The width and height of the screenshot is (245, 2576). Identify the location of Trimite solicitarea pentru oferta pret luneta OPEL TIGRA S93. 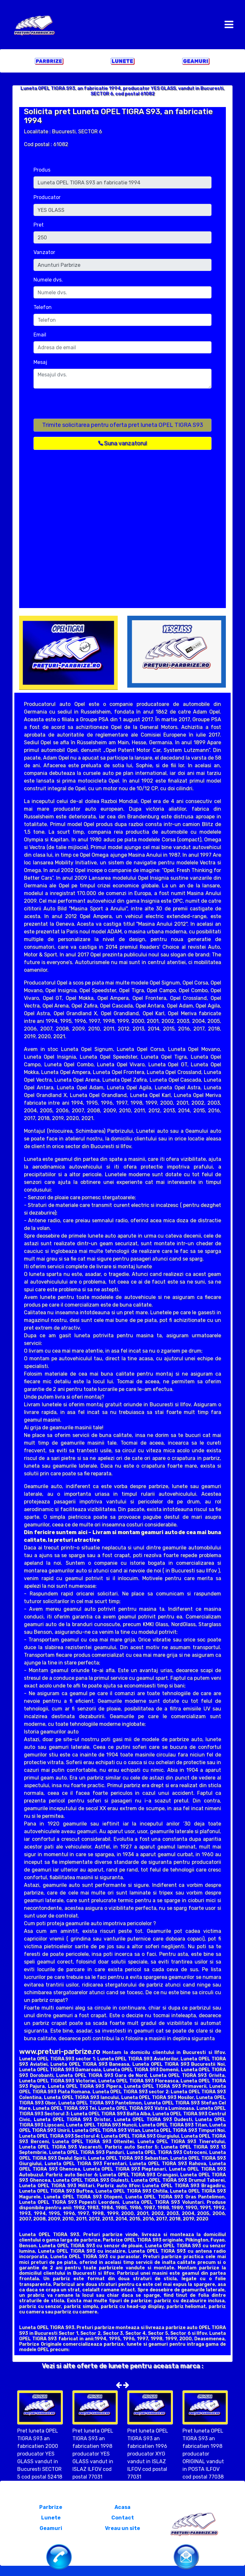
(122, 424).